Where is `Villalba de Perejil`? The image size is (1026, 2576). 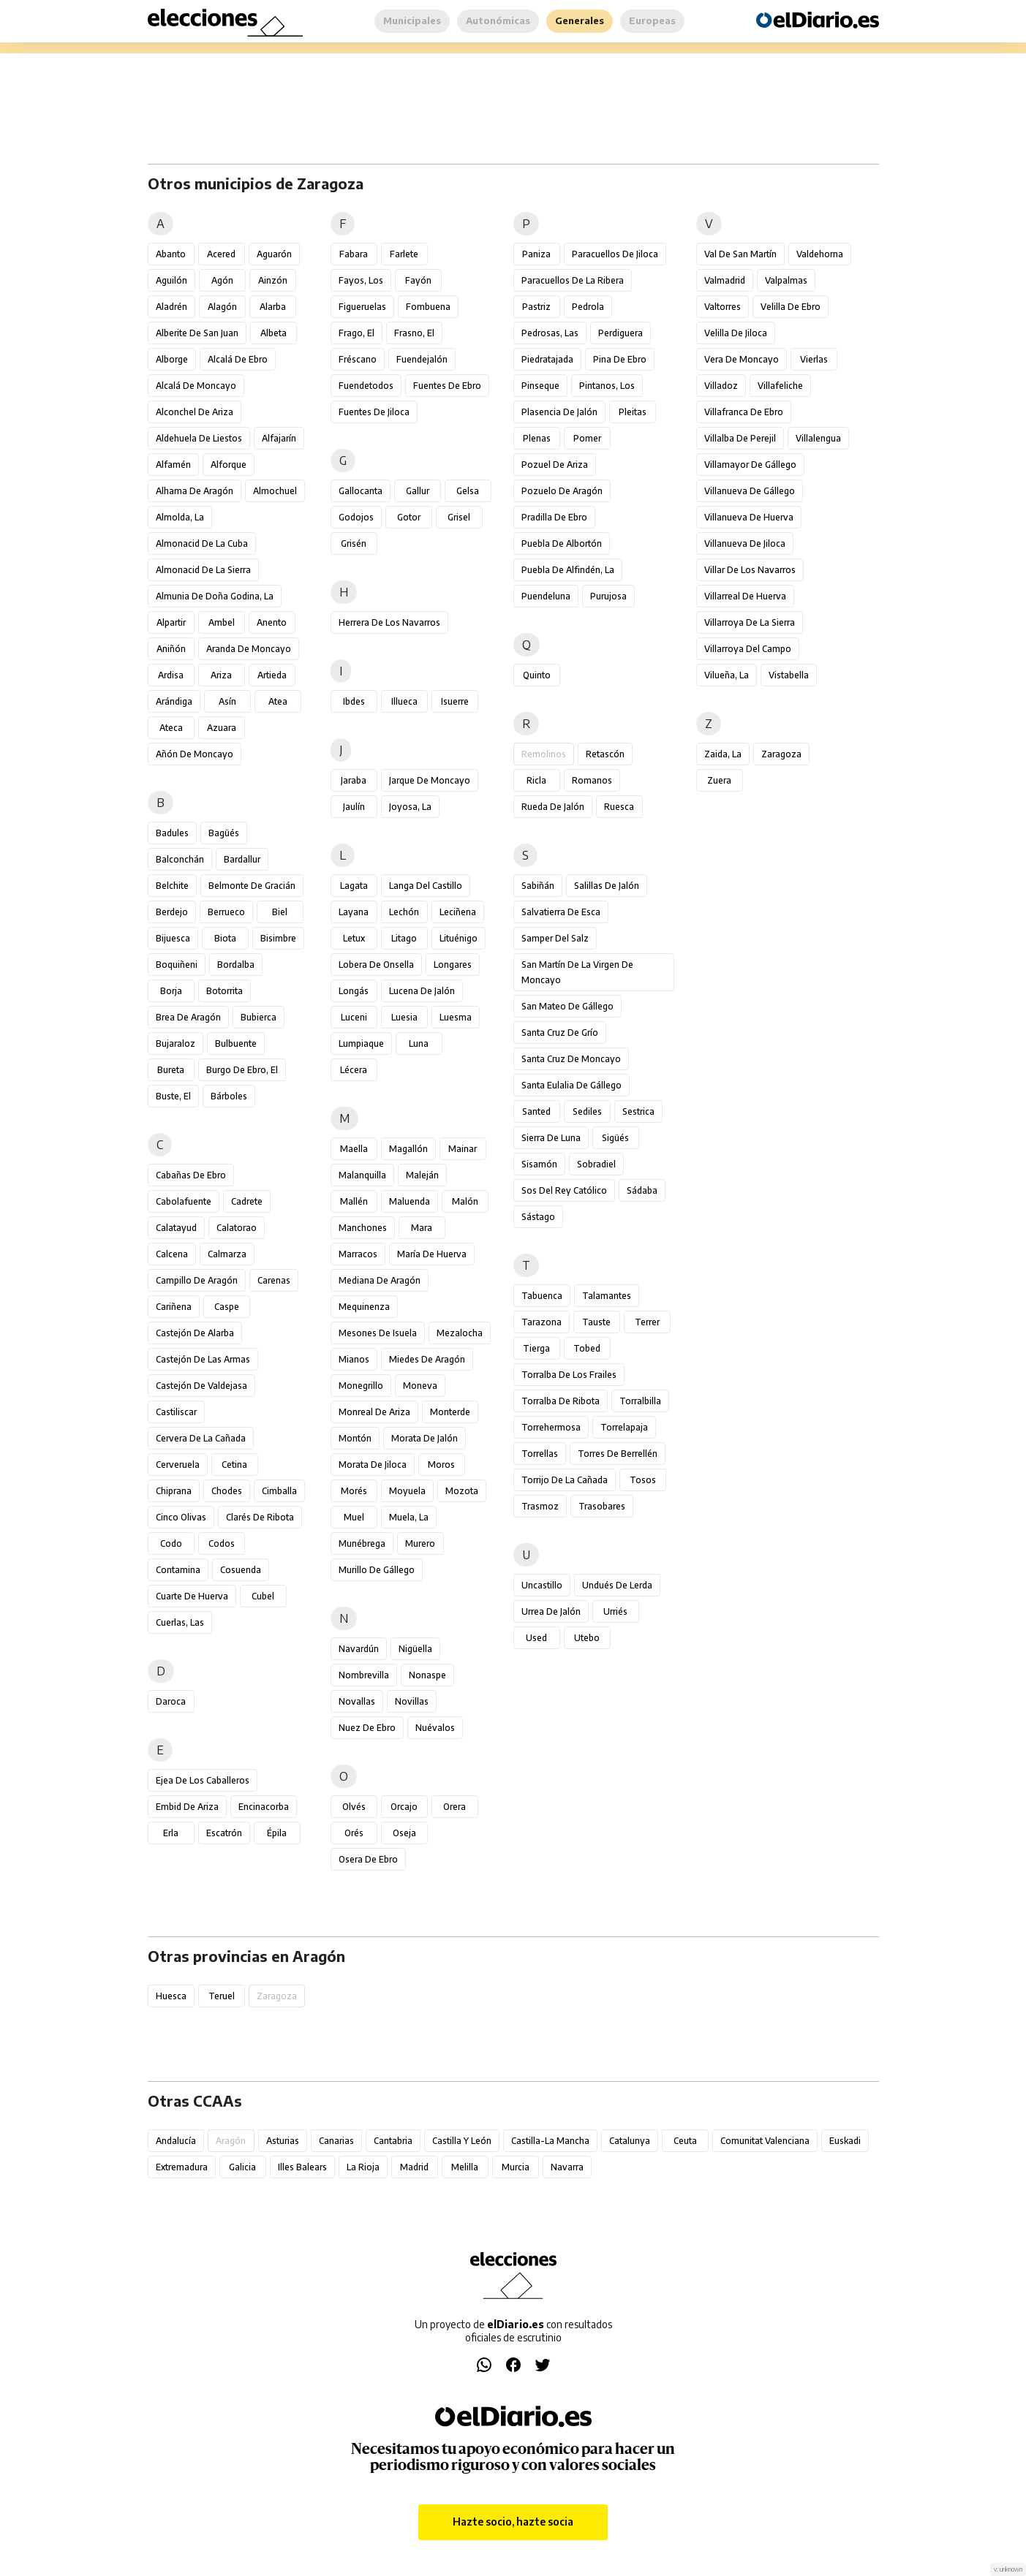
Villalba de Perejil is located at coordinates (740, 438).